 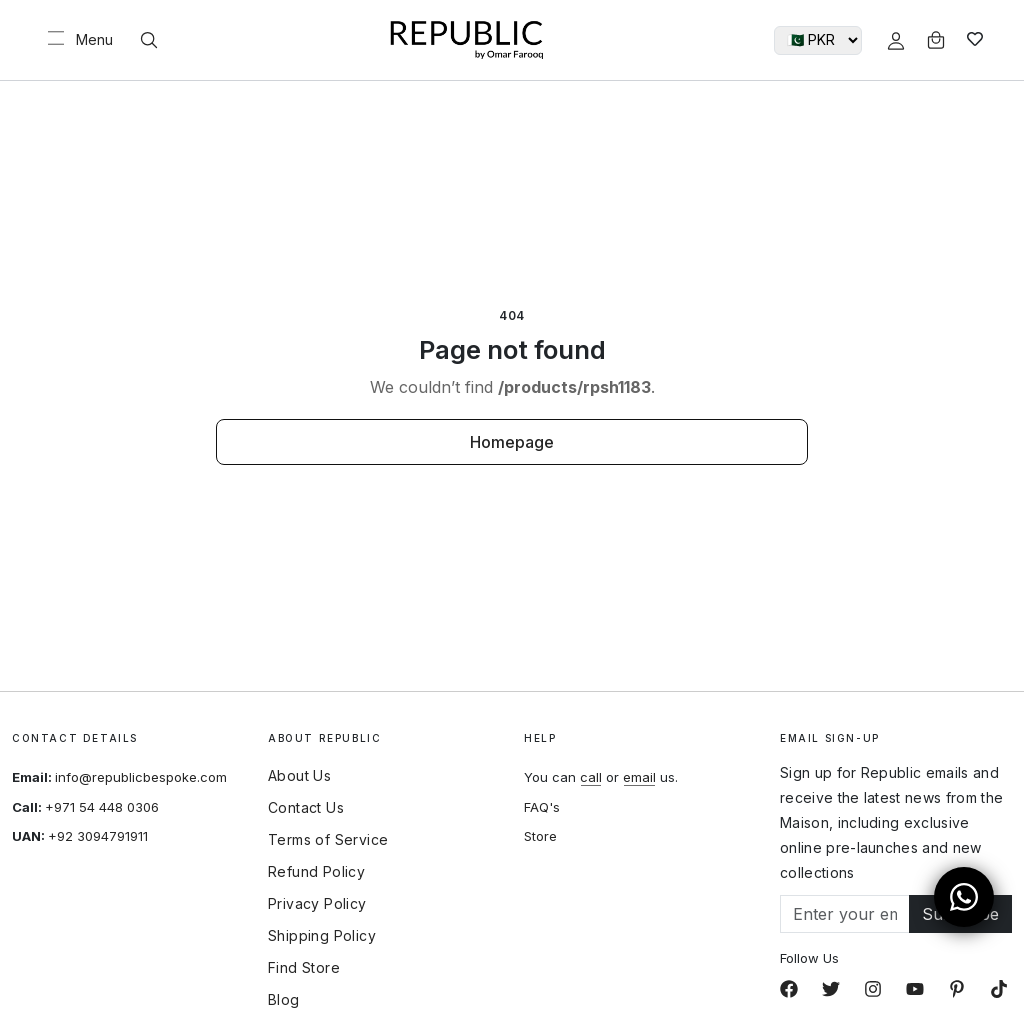 What do you see at coordinates (512, 442) in the screenshot?
I see `Homepage` at bounding box center [512, 442].